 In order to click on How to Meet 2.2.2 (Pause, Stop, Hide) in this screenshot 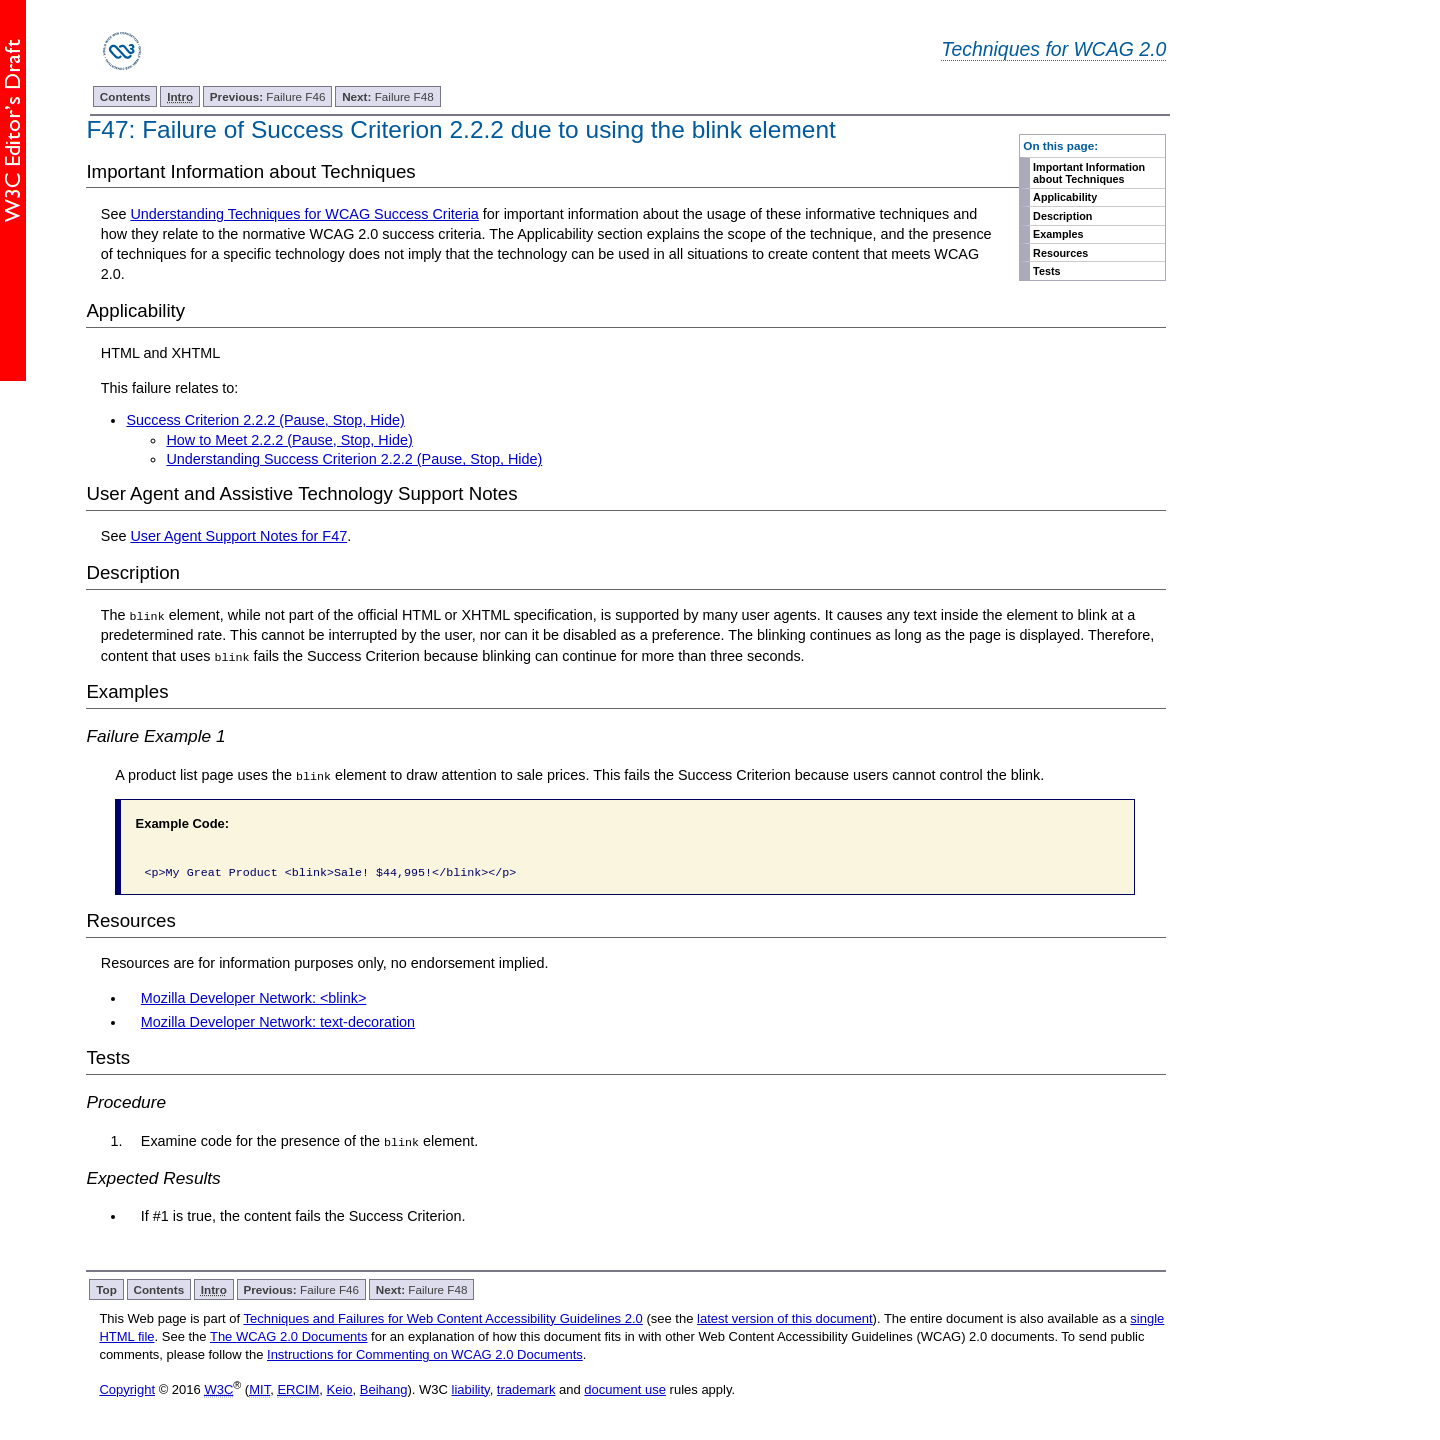, I will do `click(289, 440)`.